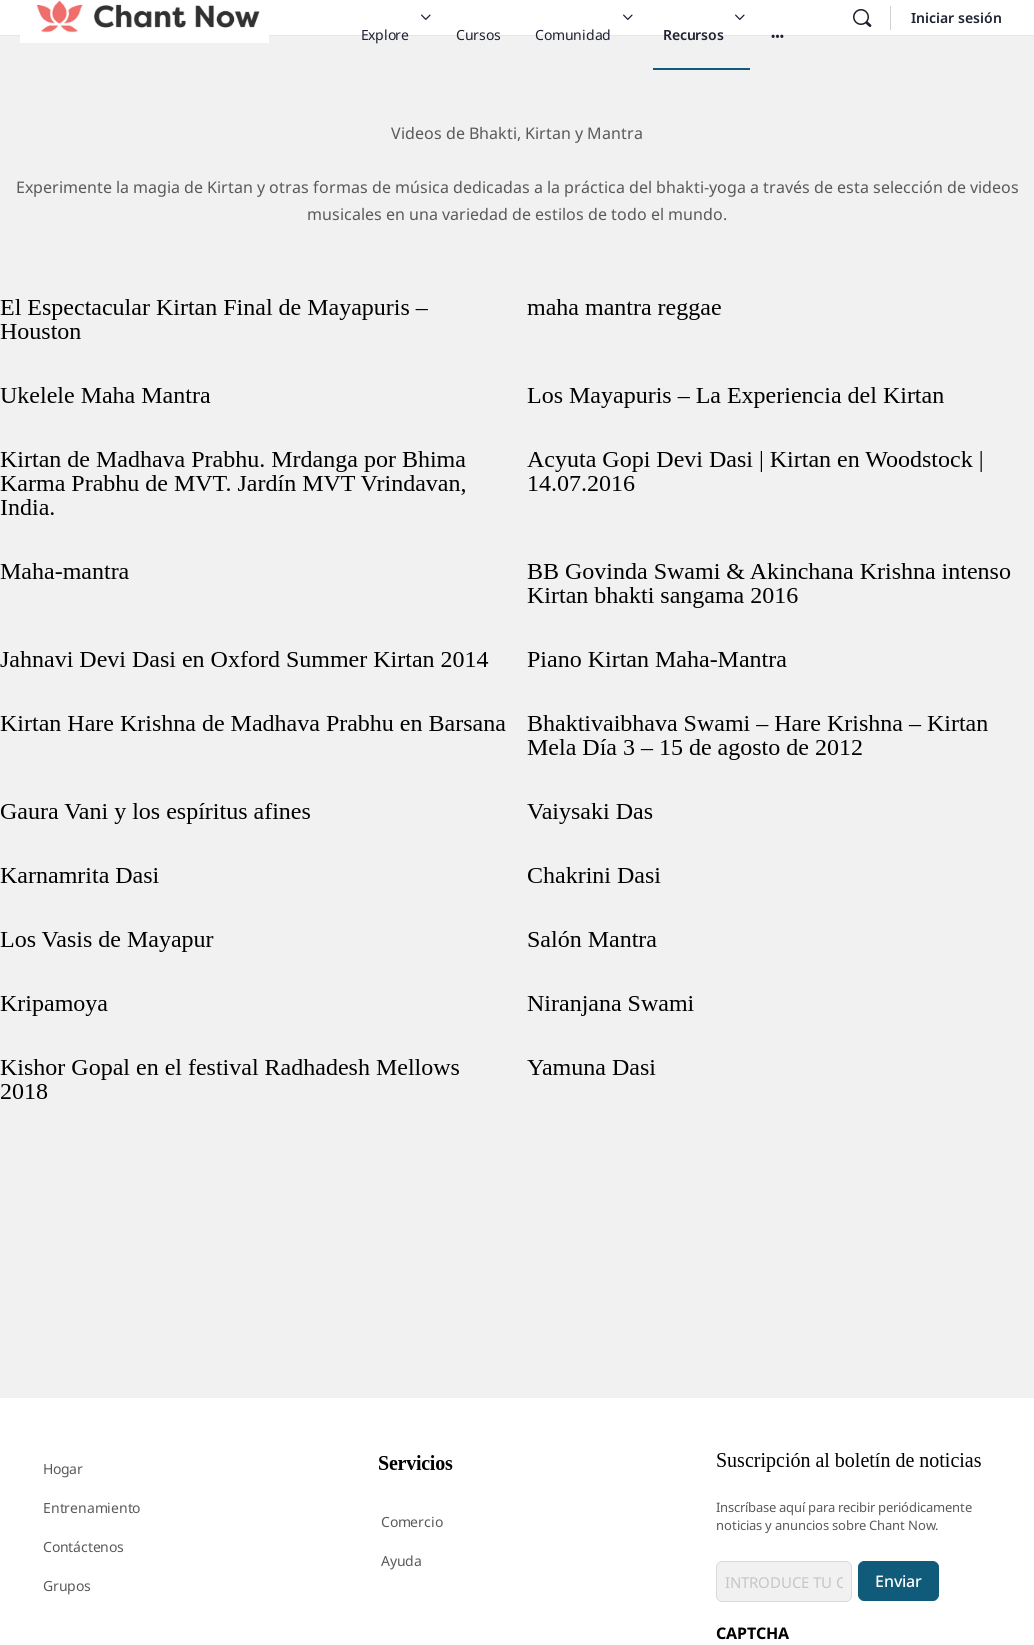 Image resolution: width=1034 pixels, height=1645 pixels. Describe the element at coordinates (67, 1585) in the screenshot. I see `Grupos` at that location.